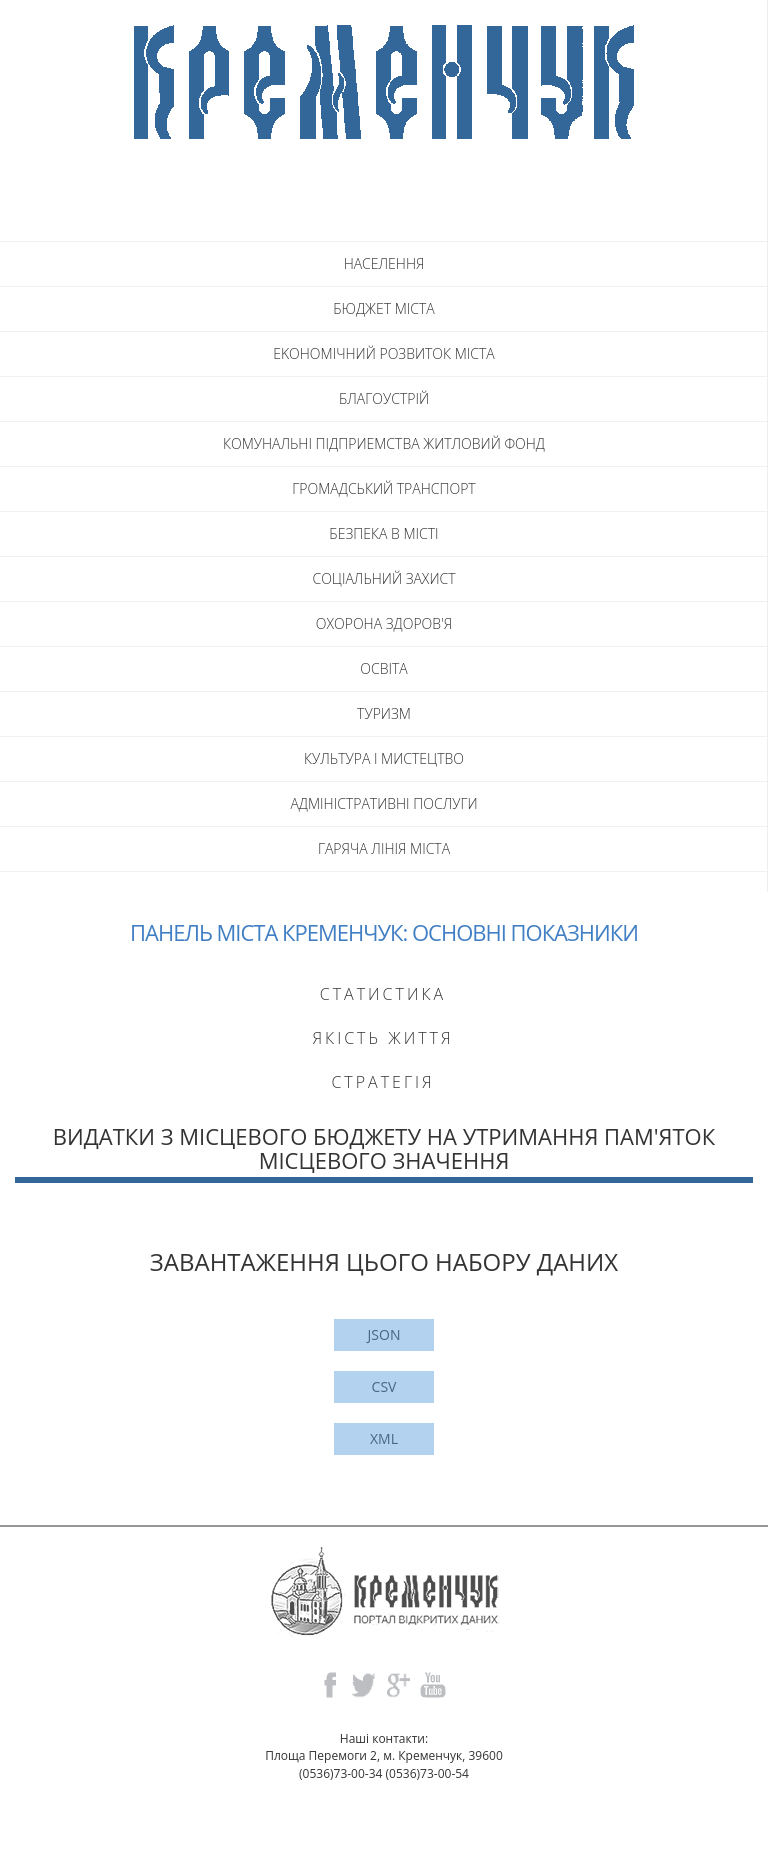 Image resolution: width=768 pixels, height=1857 pixels. What do you see at coordinates (384, 1334) in the screenshot?
I see `JSON` at bounding box center [384, 1334].